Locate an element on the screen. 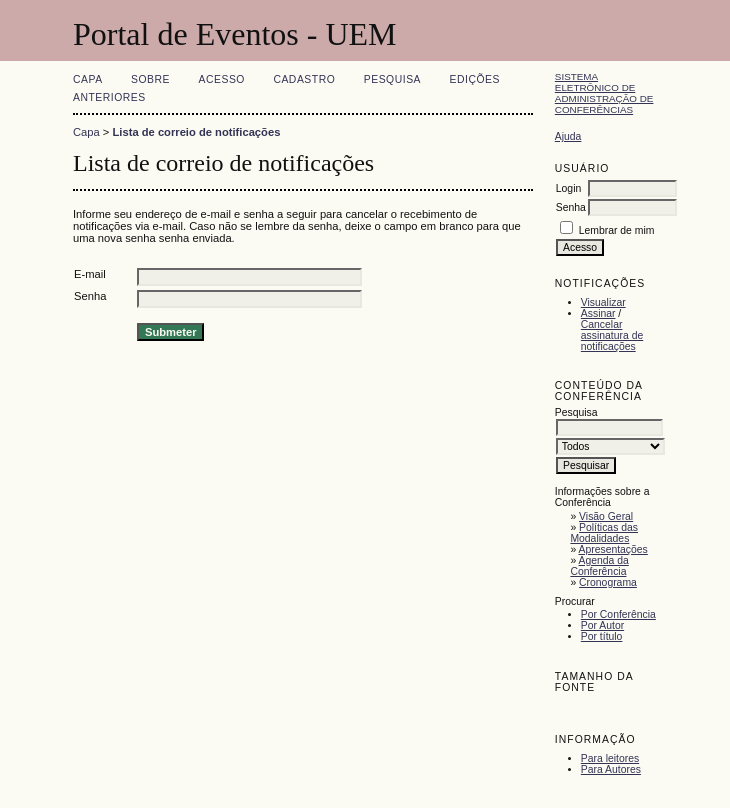  Visão Geral is located at coordinates (606, 516).